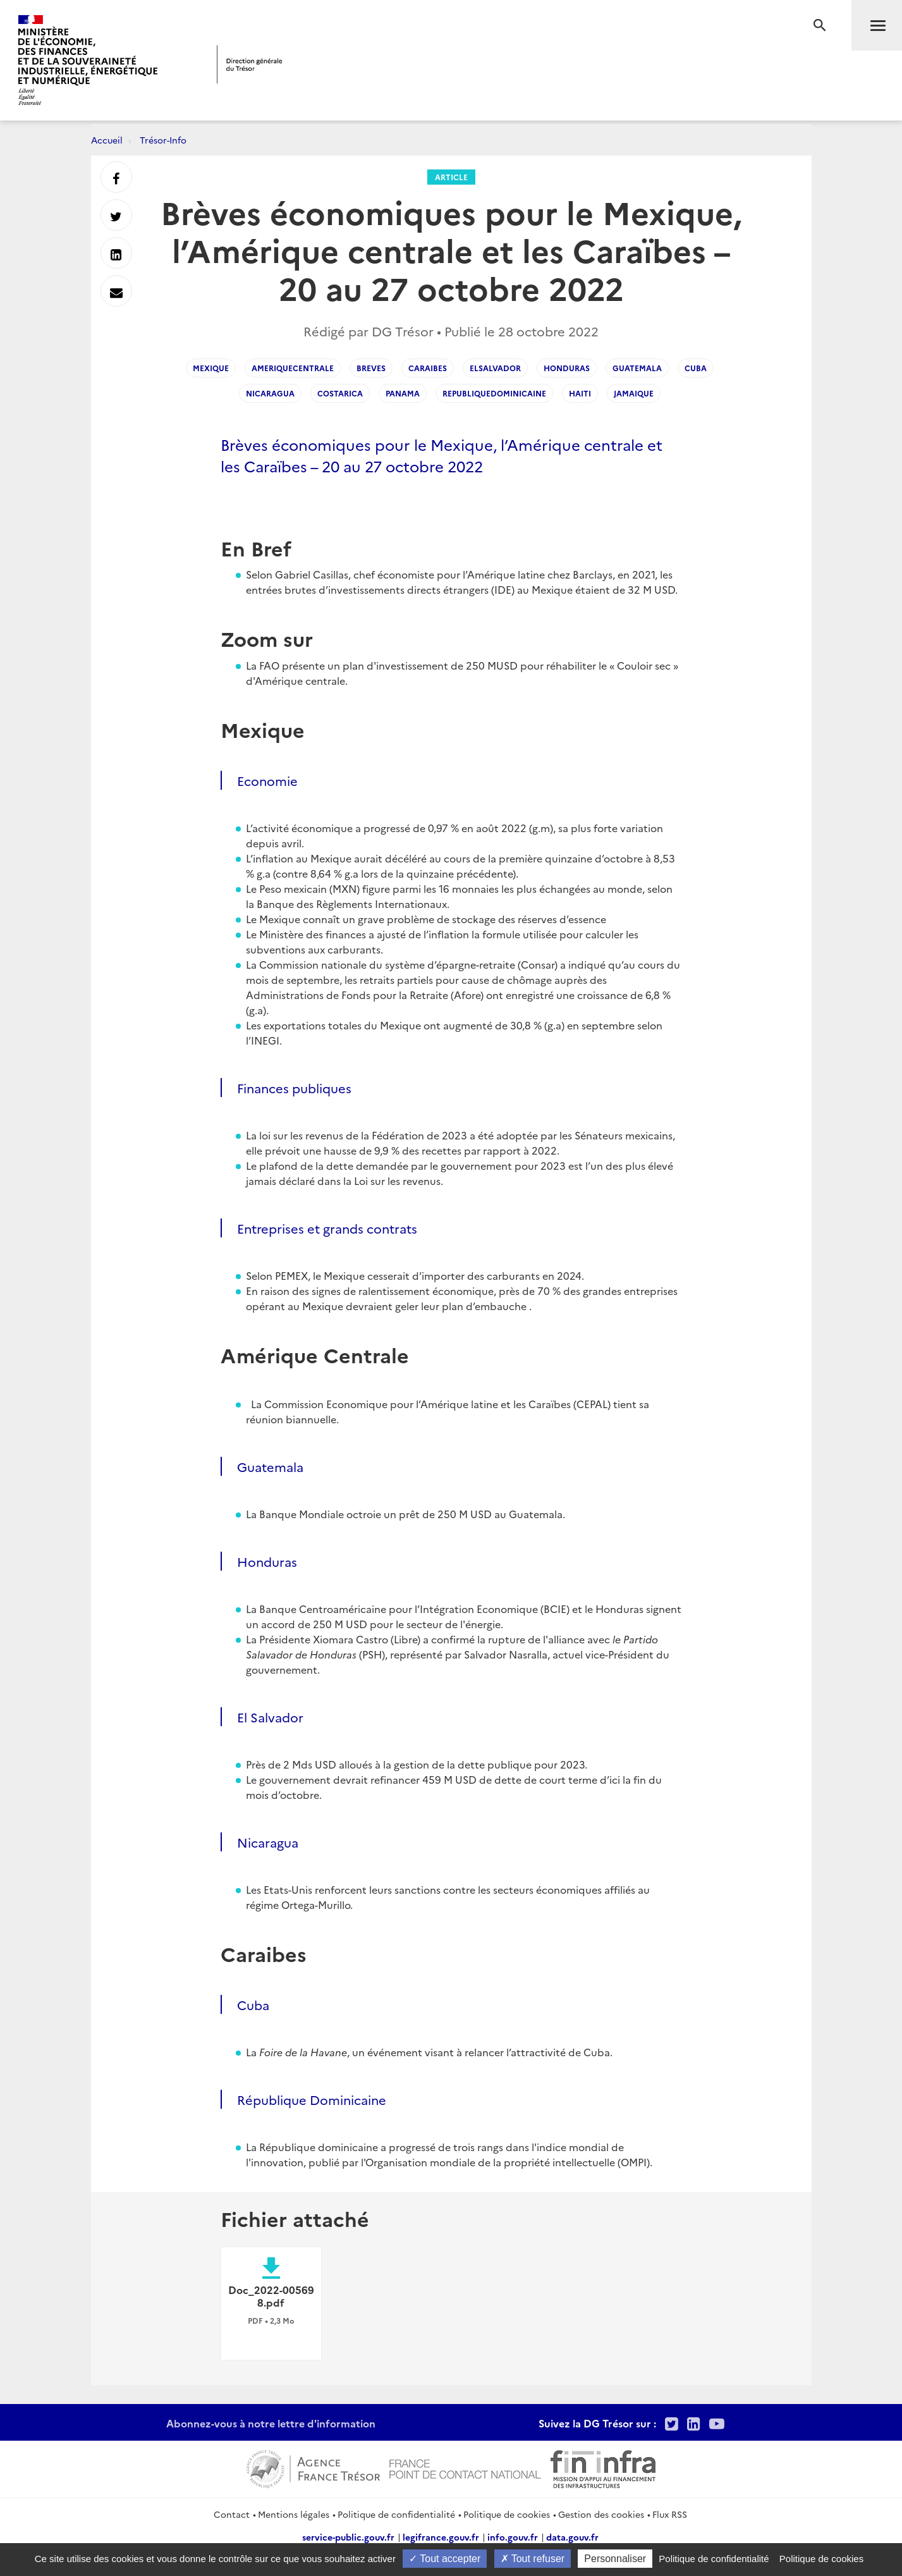  What do you see at coordinates (444, 2558) in the screenshot?
I see `Tout accepter` at bounding box center [444, 2558].